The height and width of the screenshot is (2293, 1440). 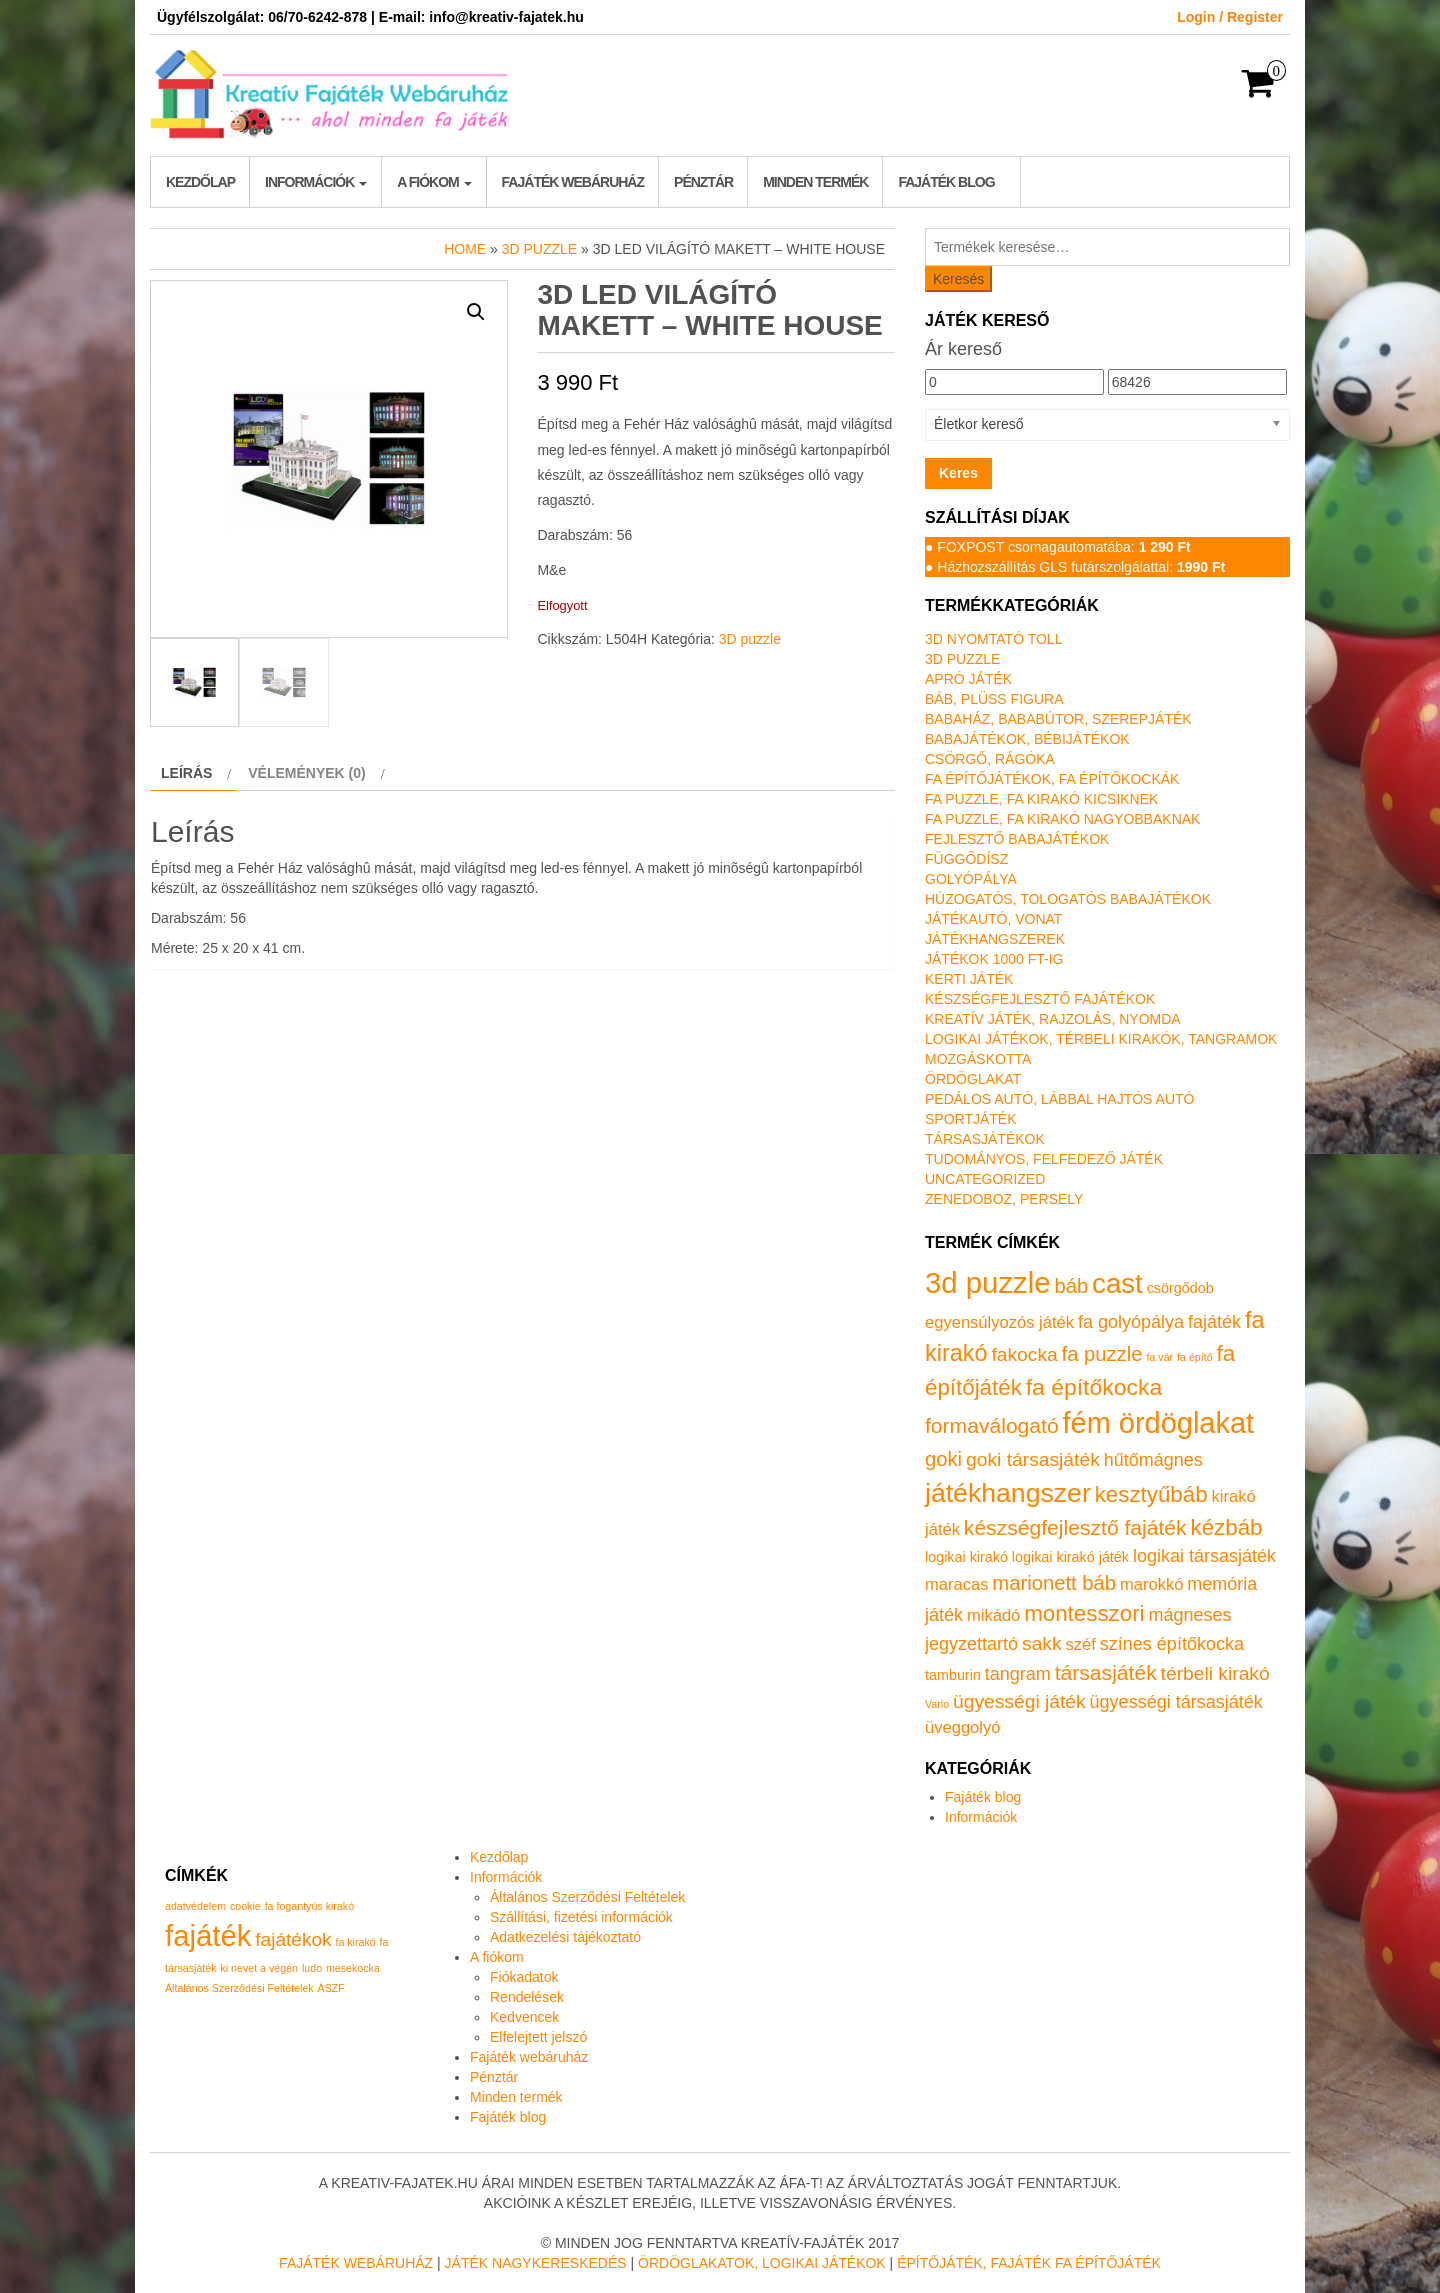 What do you see at coordinates (953, 1675) in the screenshot?
I see `tamburin [tamburin (1 termék)]` at bounding box center [953, 1675].